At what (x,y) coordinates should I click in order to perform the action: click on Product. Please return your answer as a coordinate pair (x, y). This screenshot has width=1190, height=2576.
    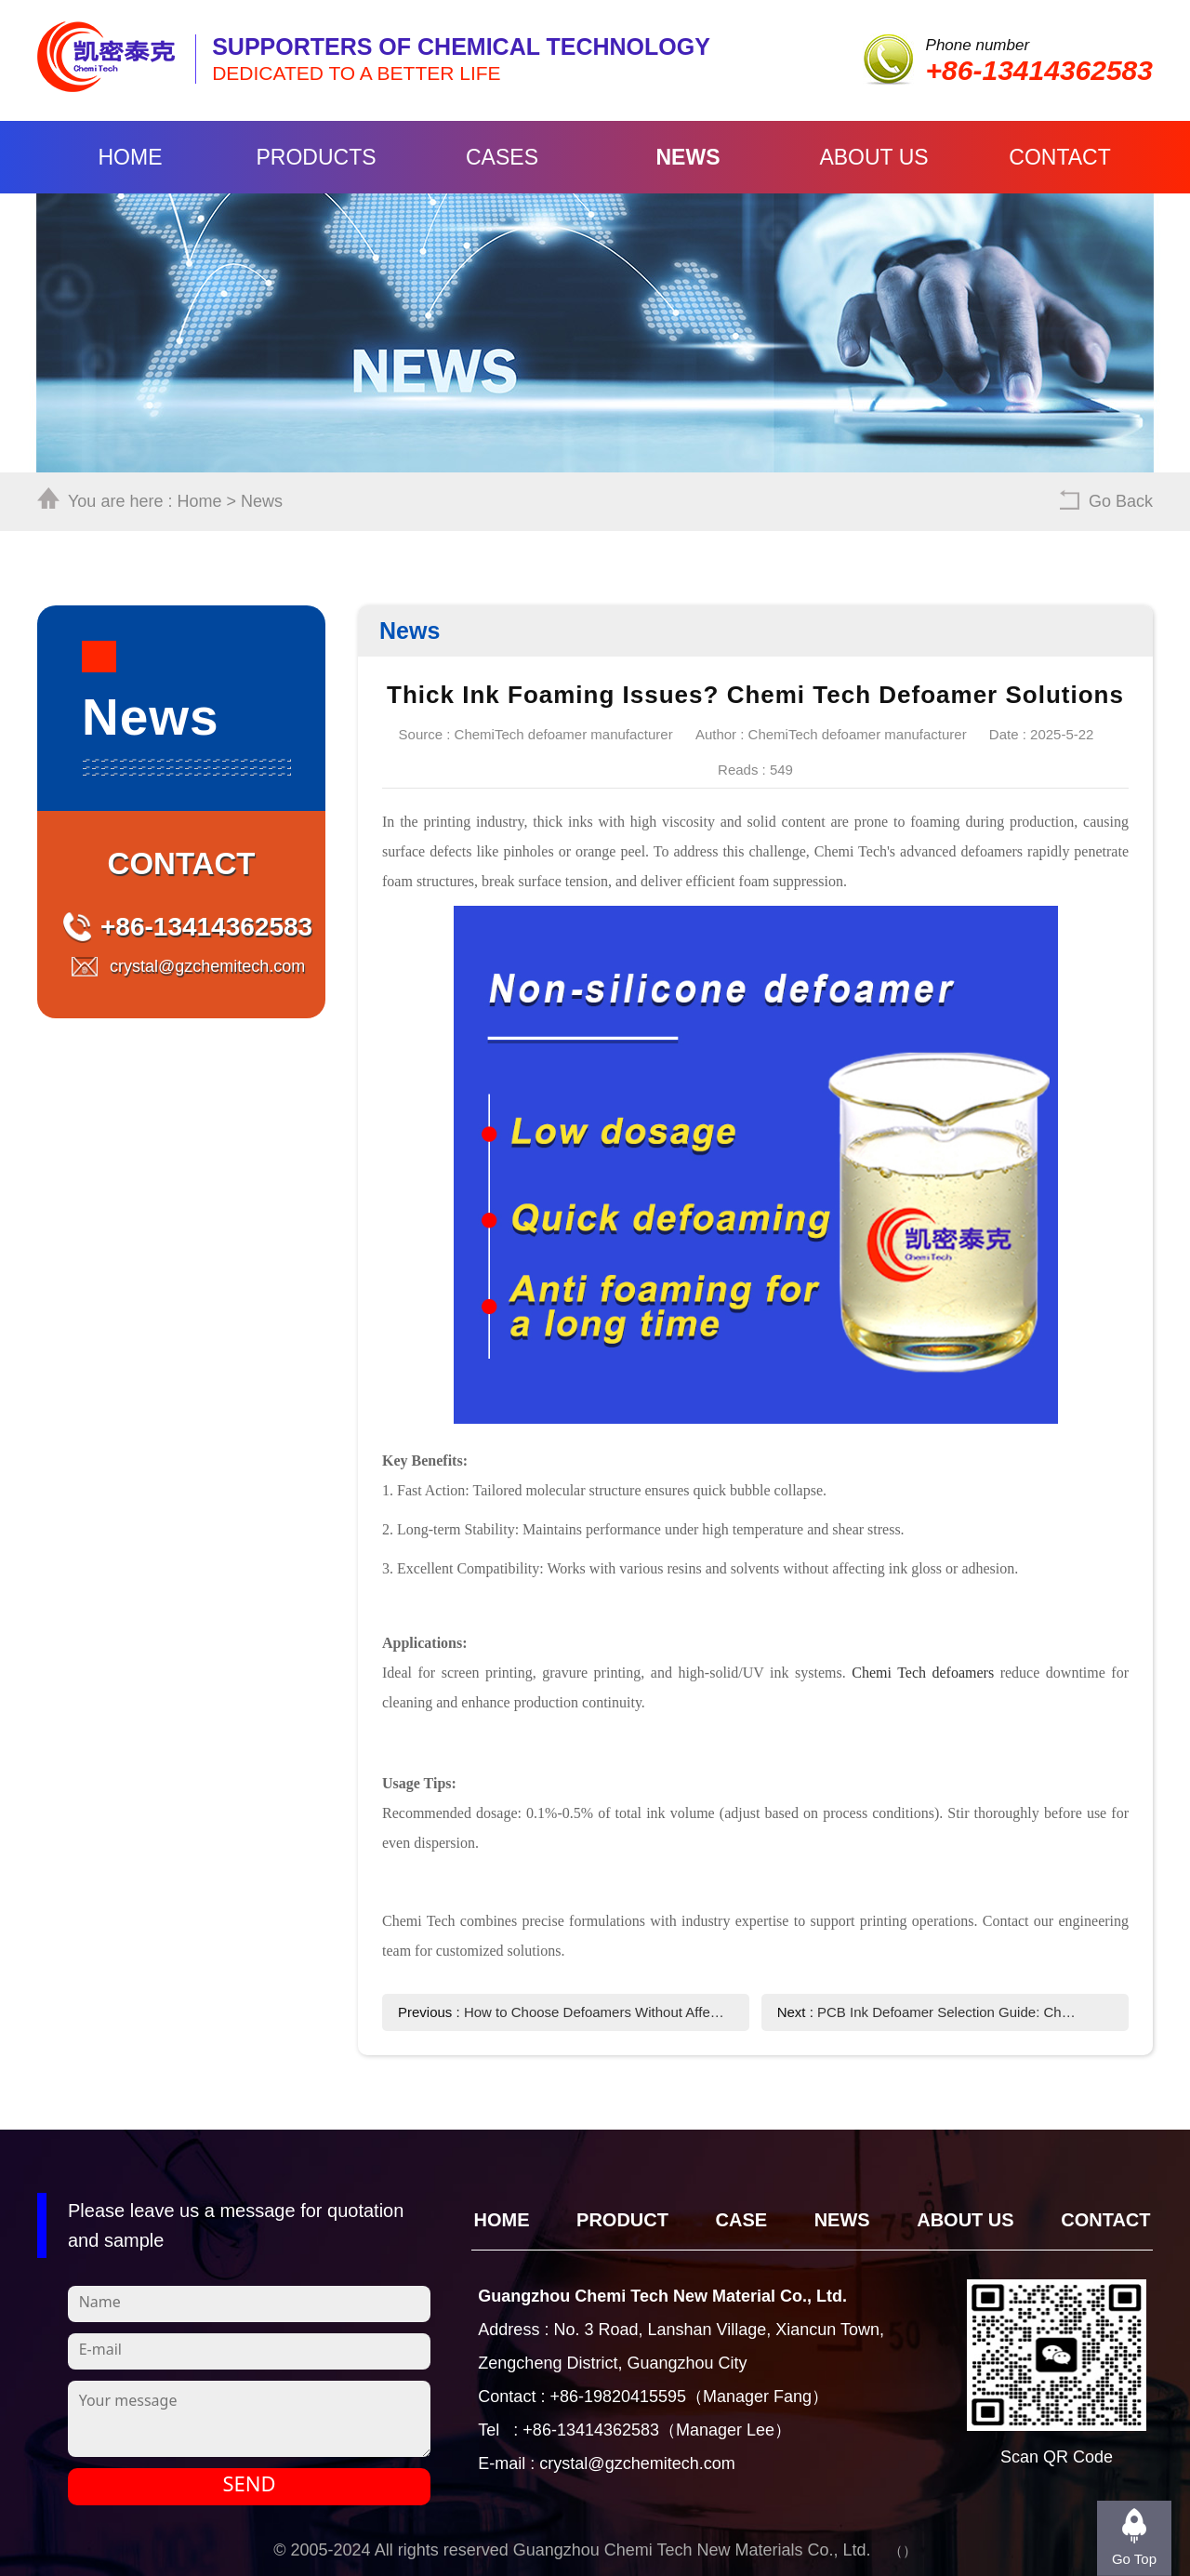
    Looking at the image, I should click on (622, 2220).